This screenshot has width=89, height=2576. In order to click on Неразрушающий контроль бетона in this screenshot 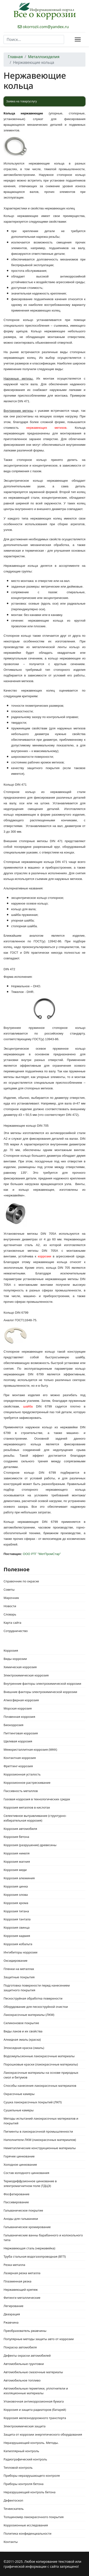, I will do `click(30, 2492)`.